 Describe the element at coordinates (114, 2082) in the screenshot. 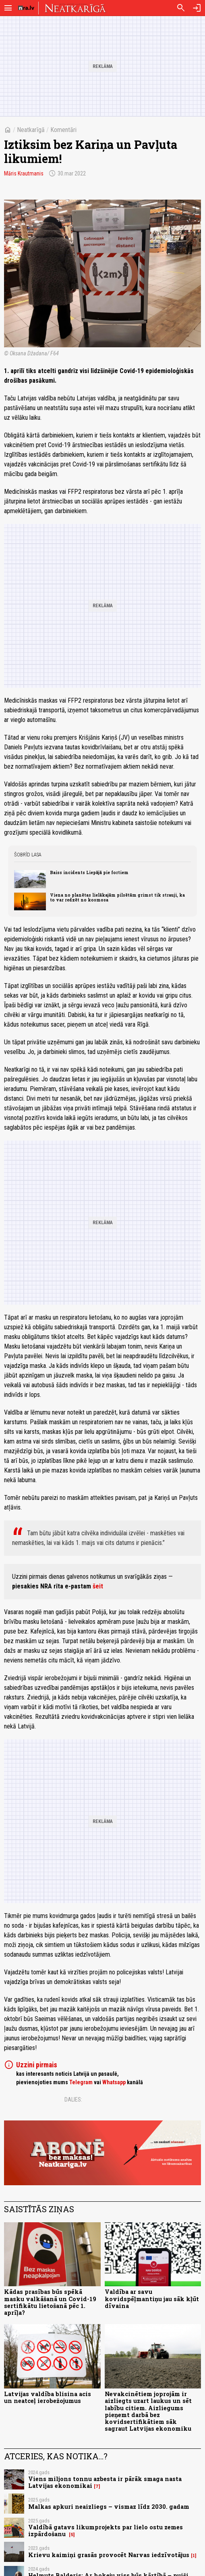

I see `Whatsapp` at that location.